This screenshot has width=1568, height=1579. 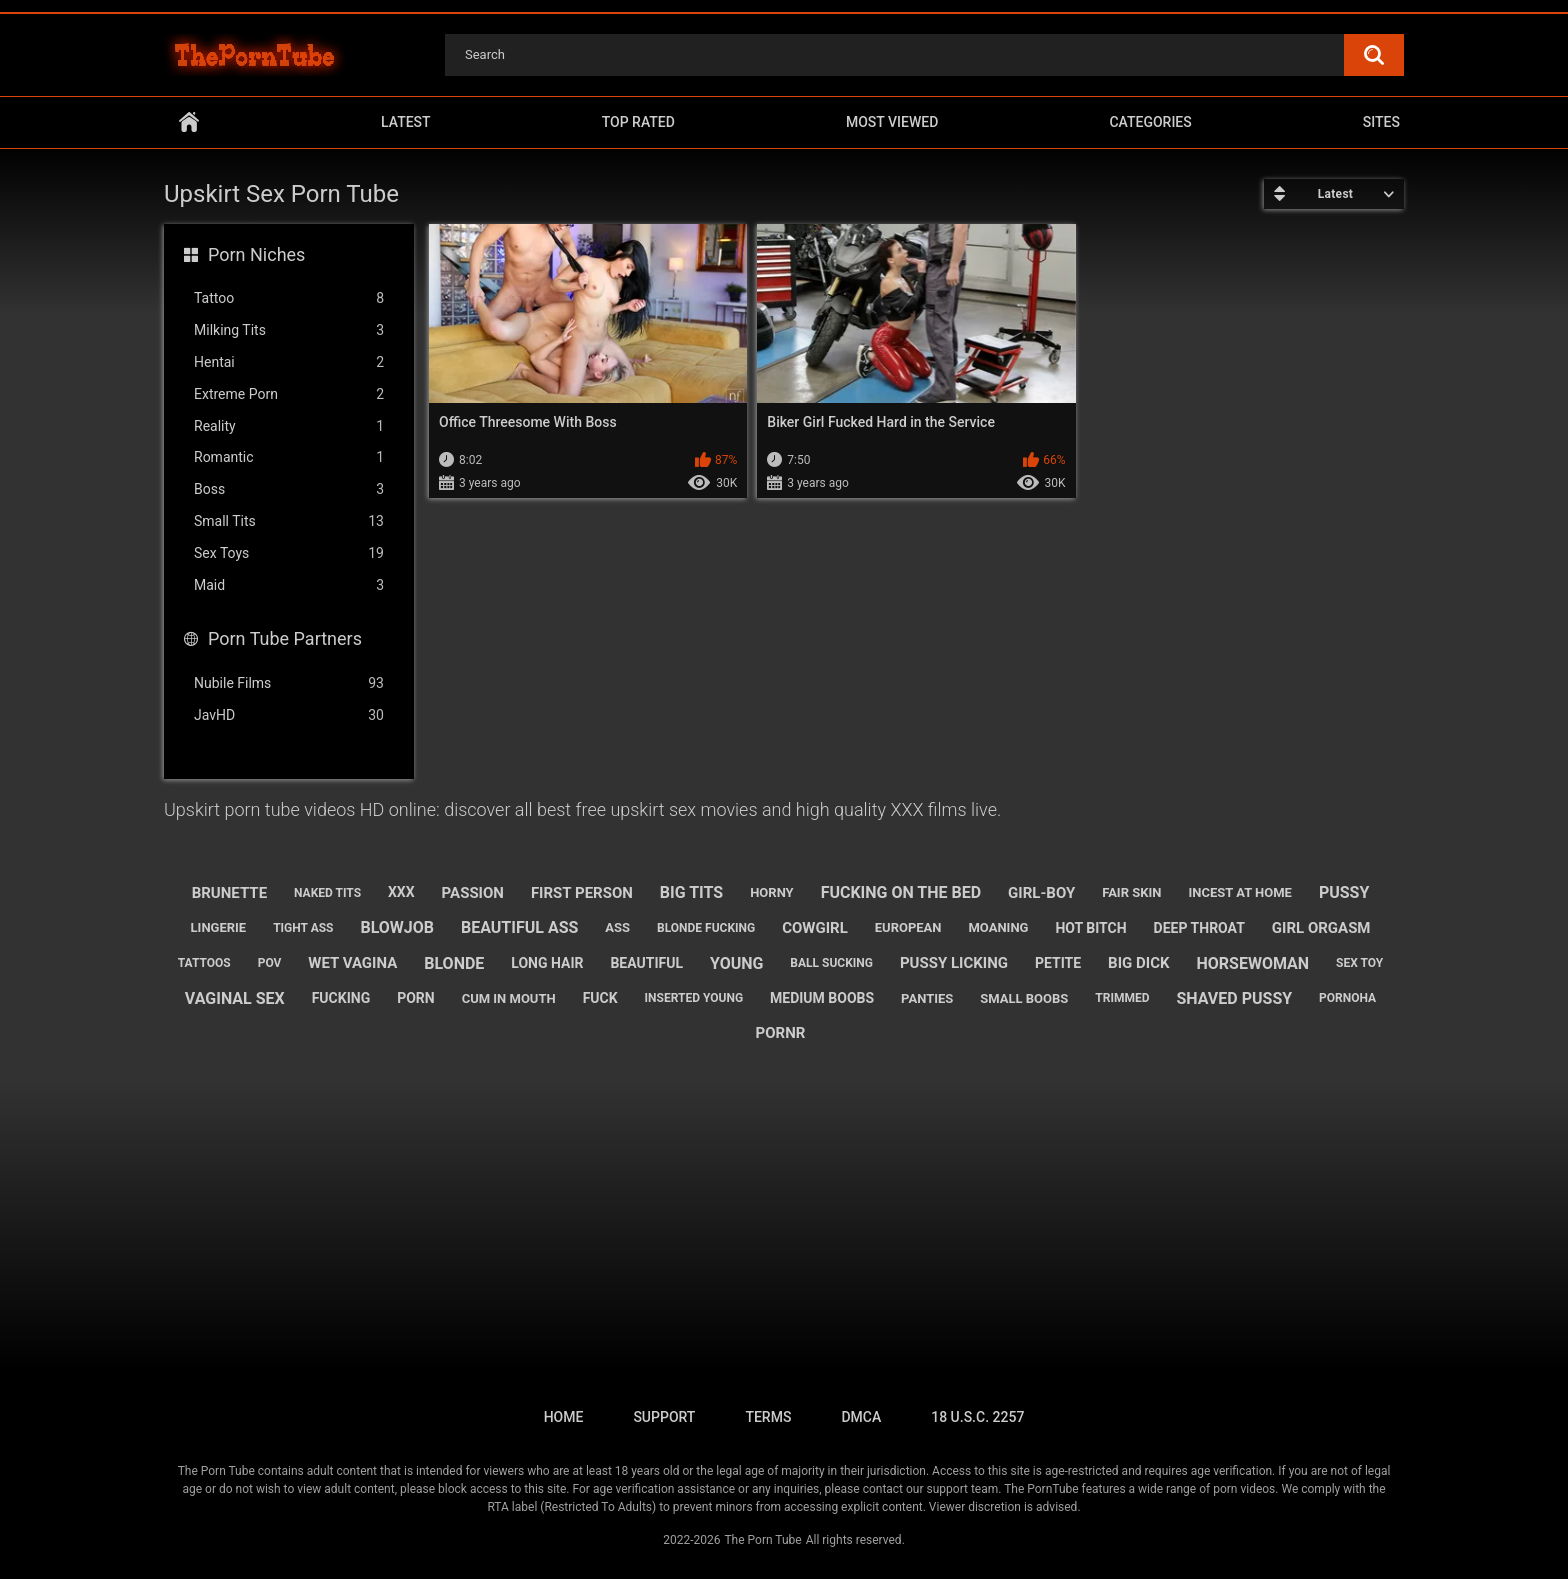 I want to click on blonde fucking, so click(x=706, y=928).